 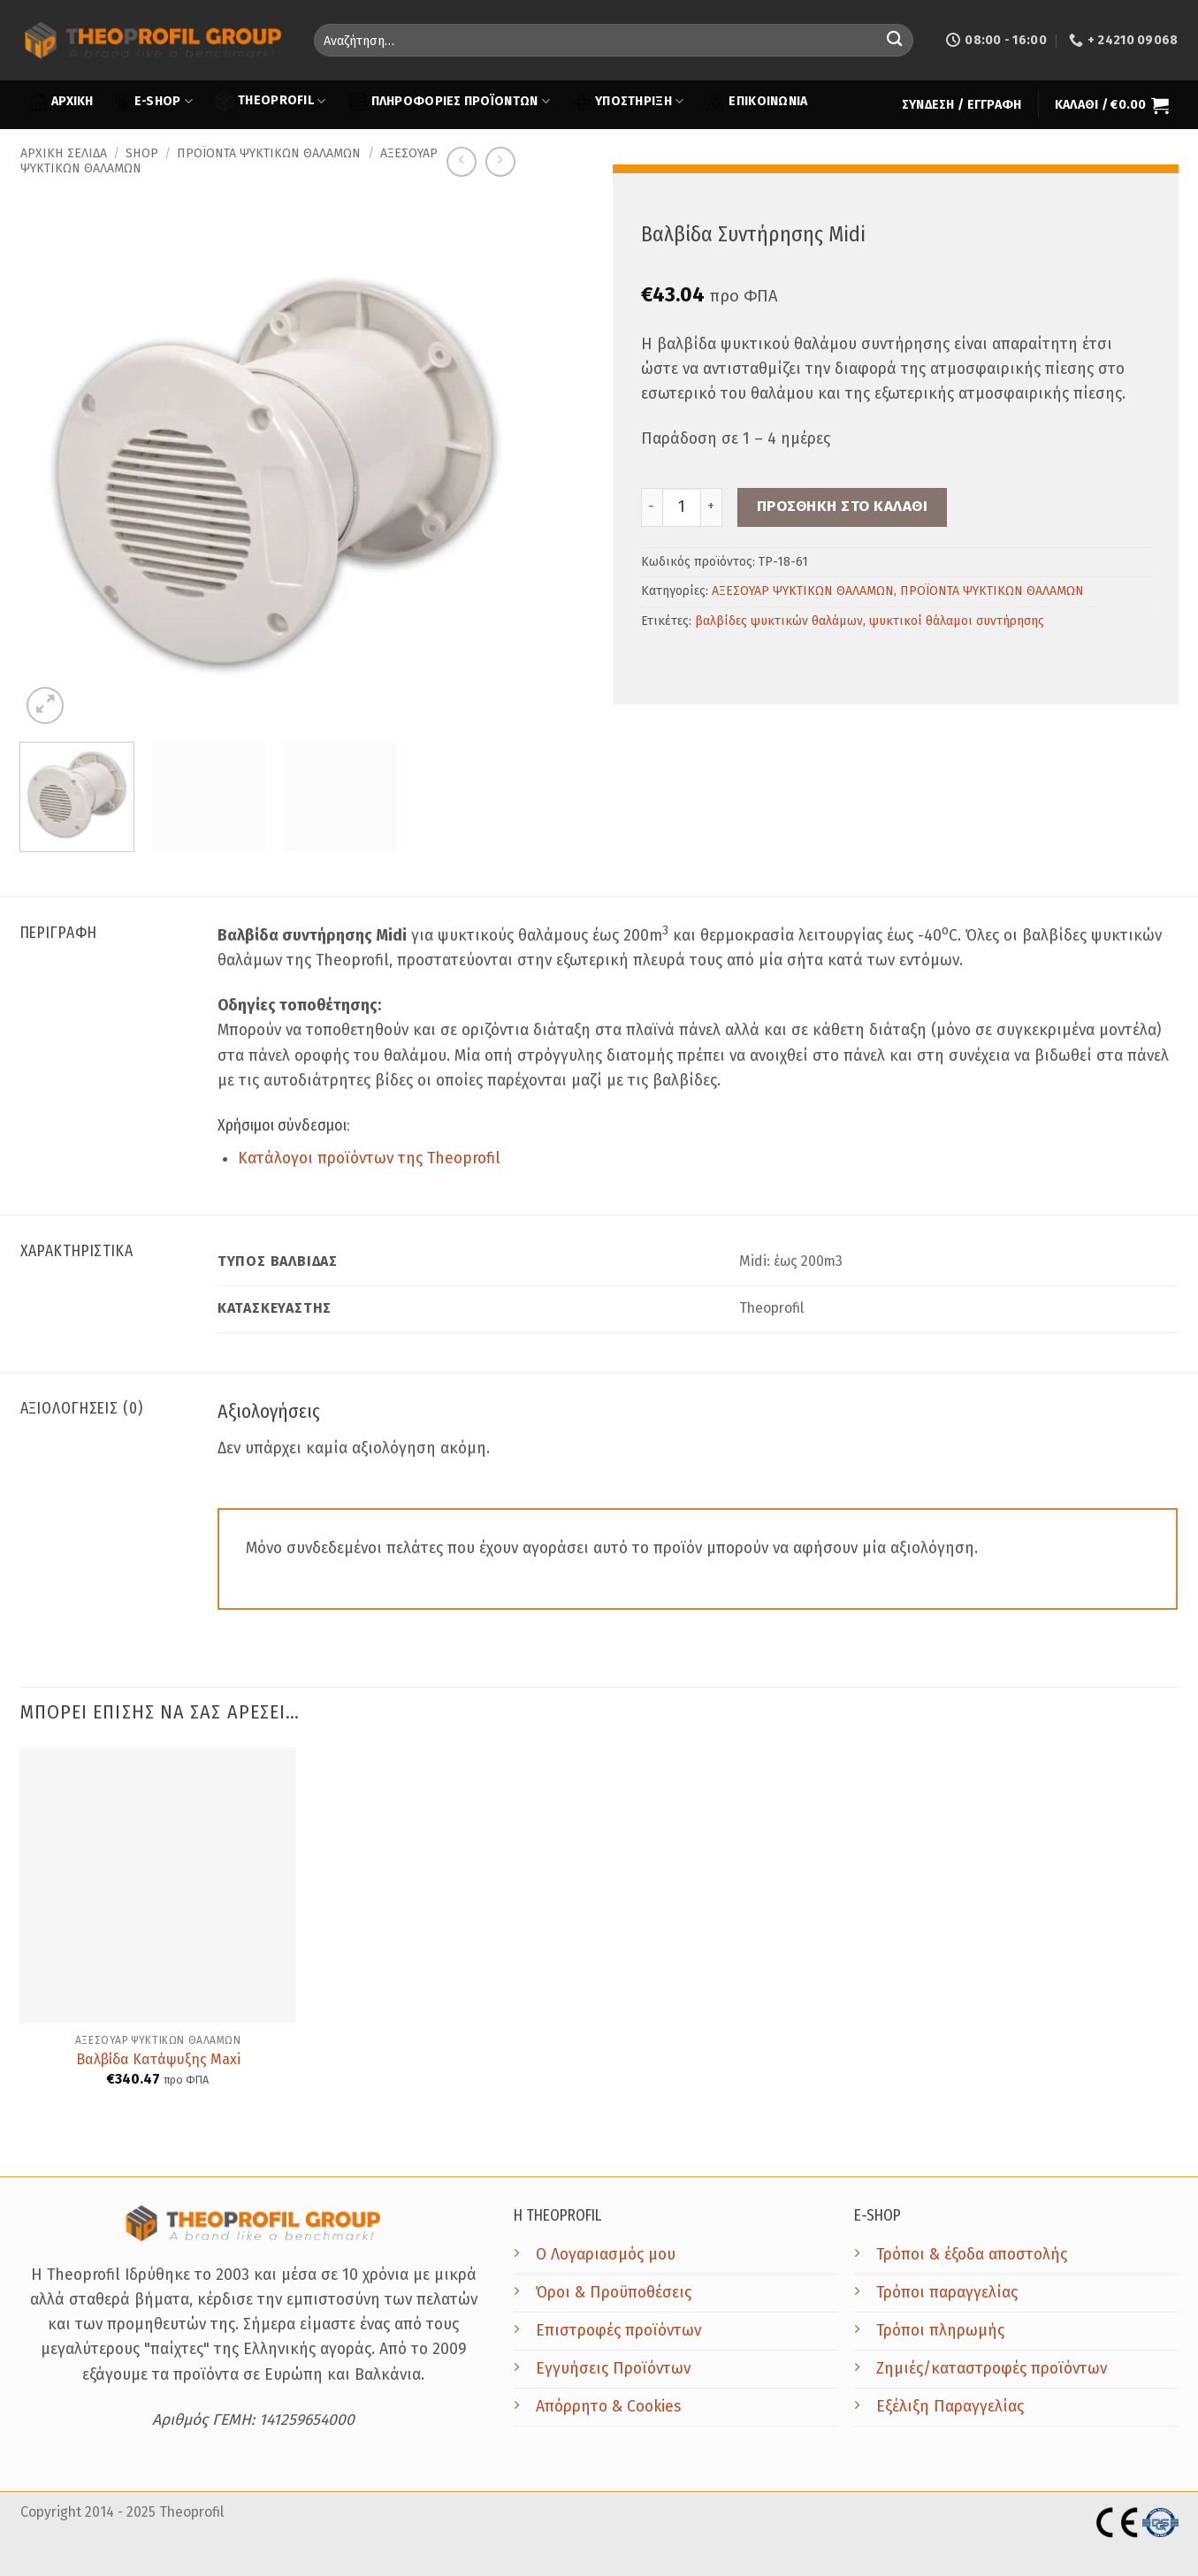 What do you see at coordinates (613, 2368) in the screenshot?
I see `Εγγυήσεις Προϊόντων` at bounding box center [613, 2368].